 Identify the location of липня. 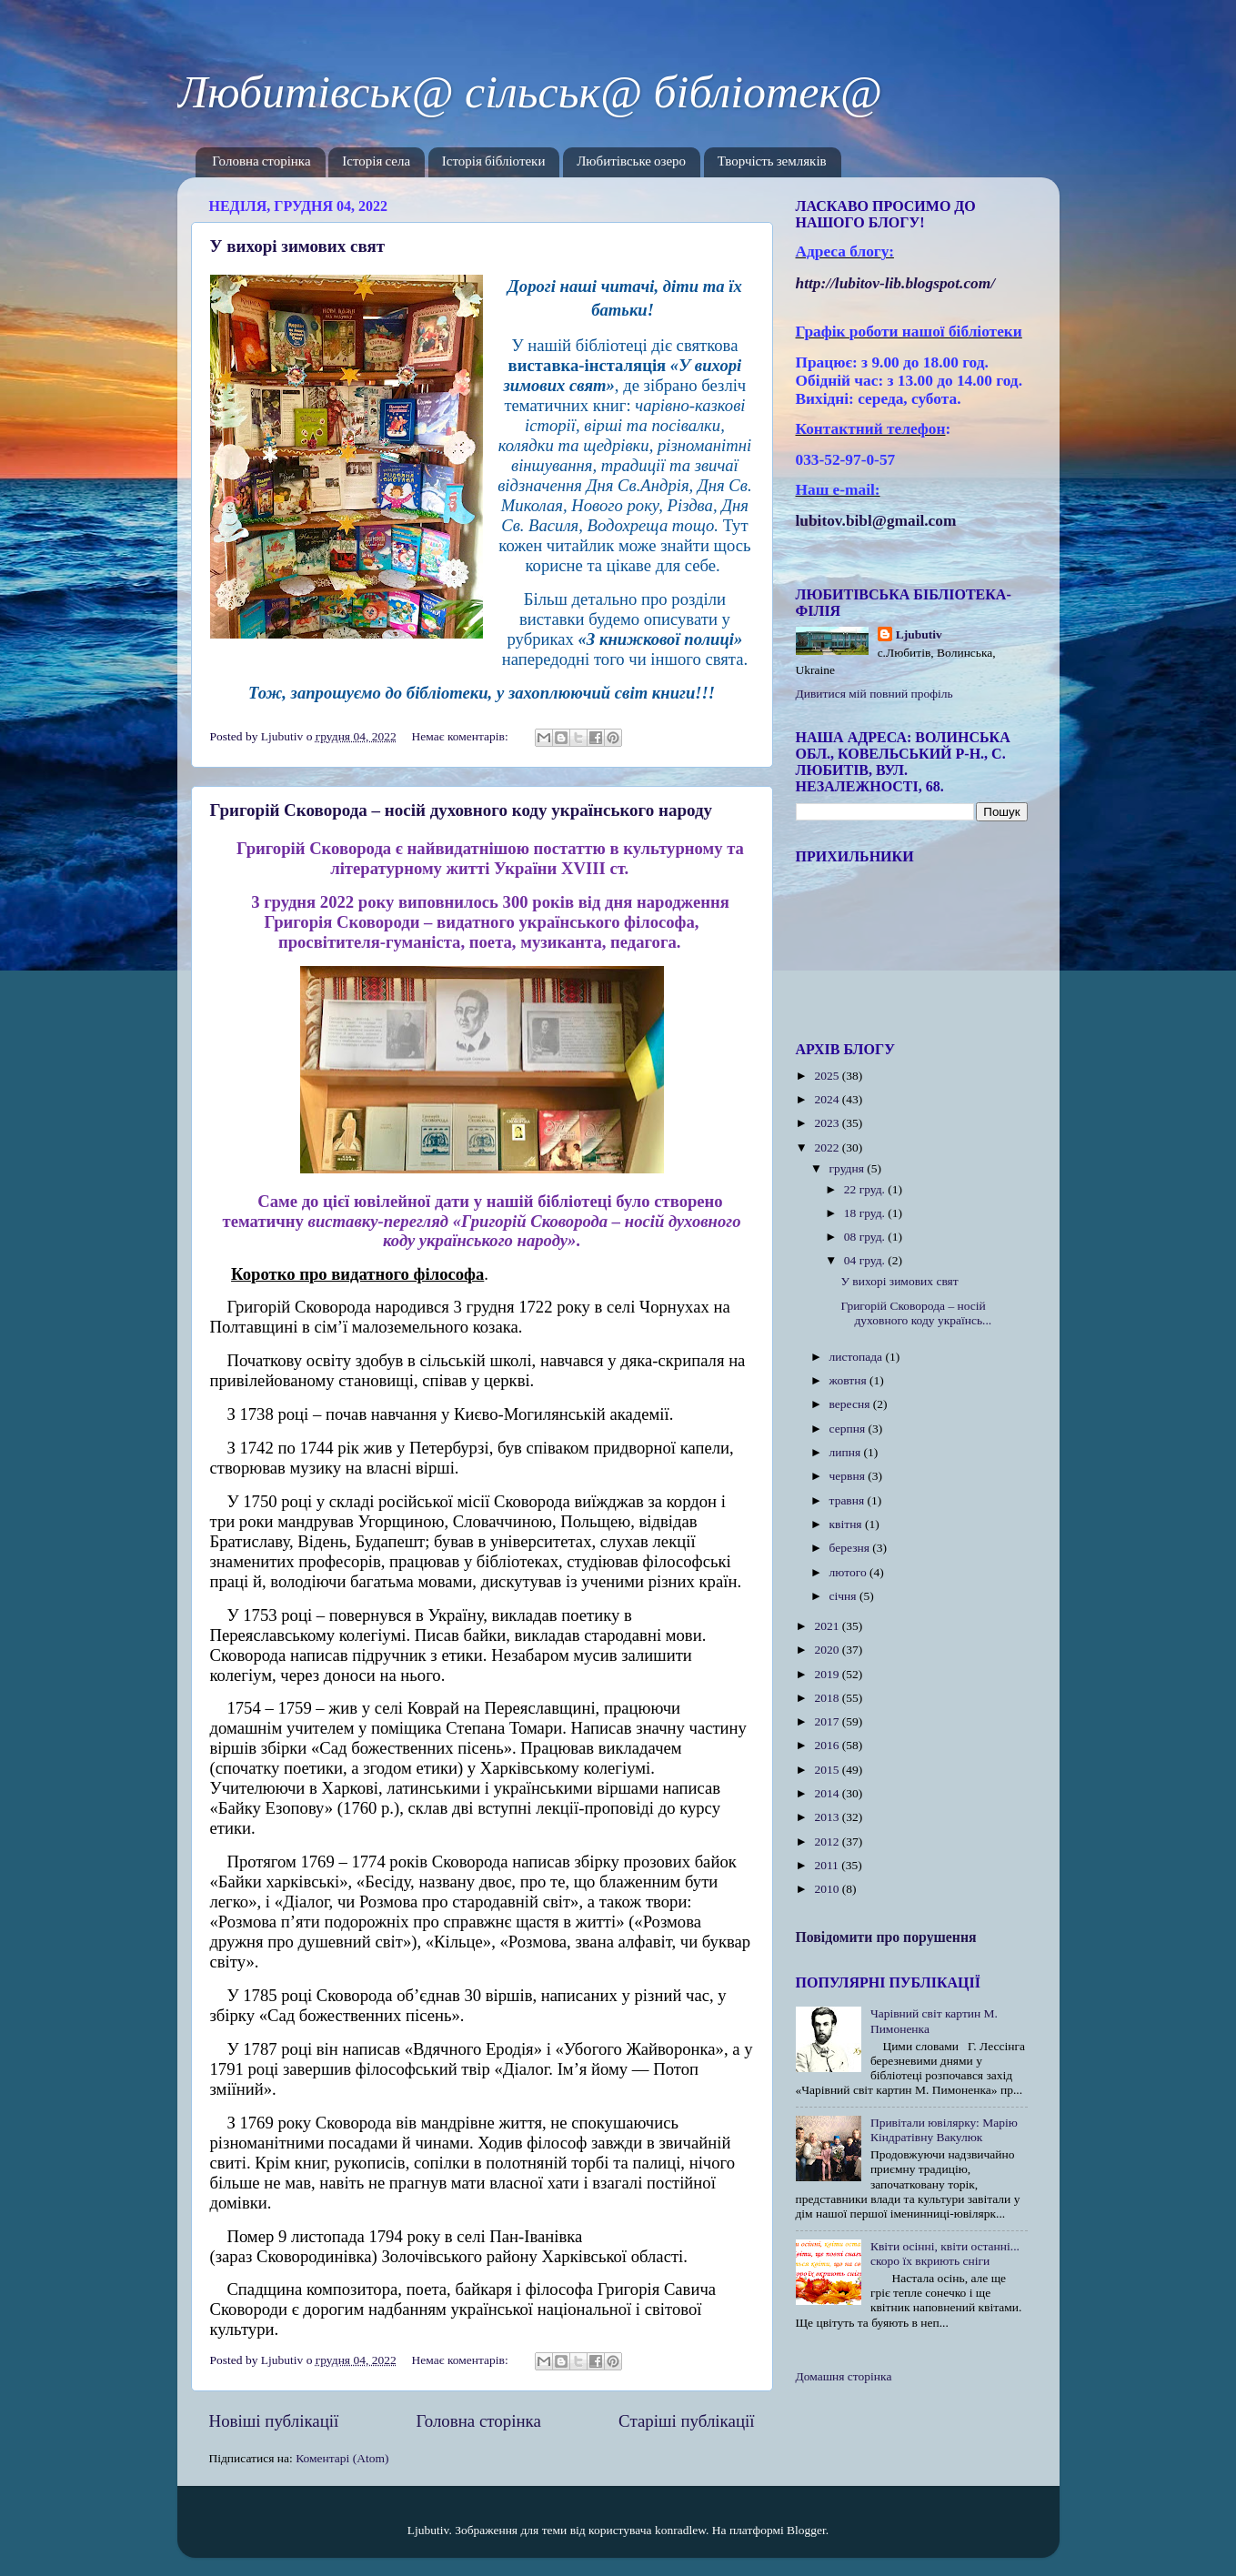
(846, 1452).